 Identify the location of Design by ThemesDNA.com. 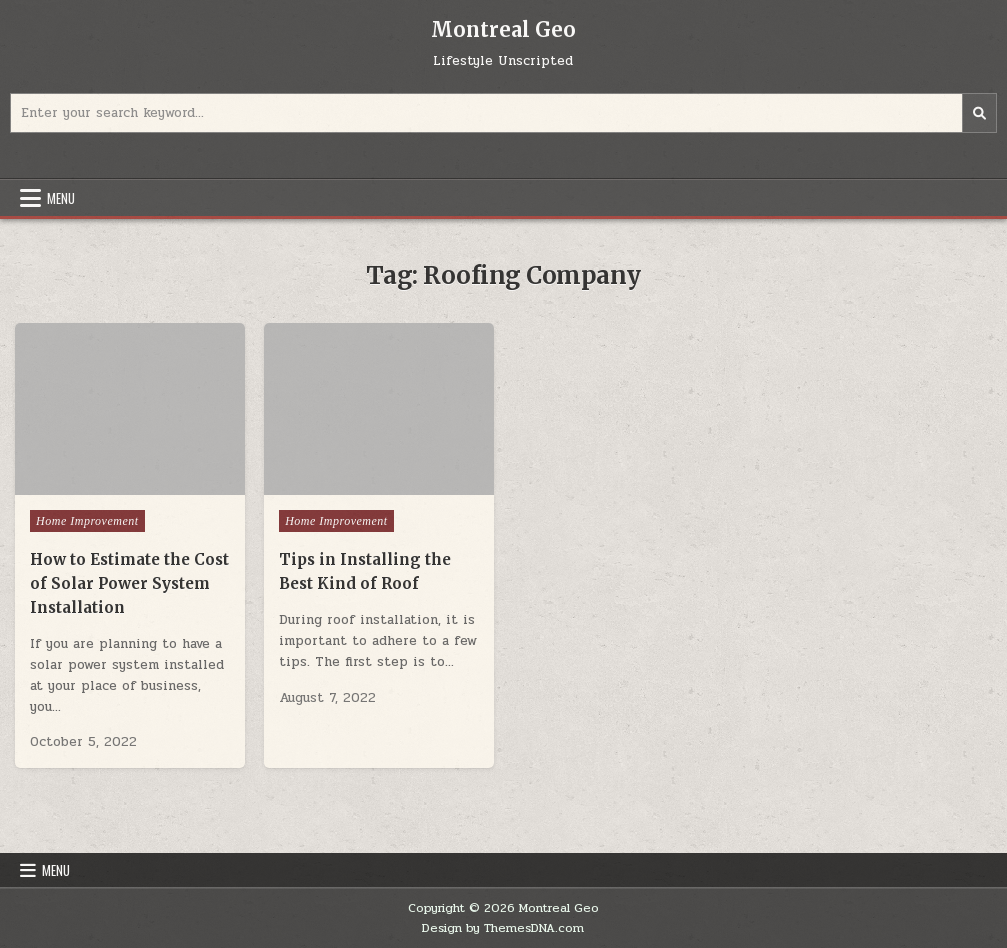
(503, 928).